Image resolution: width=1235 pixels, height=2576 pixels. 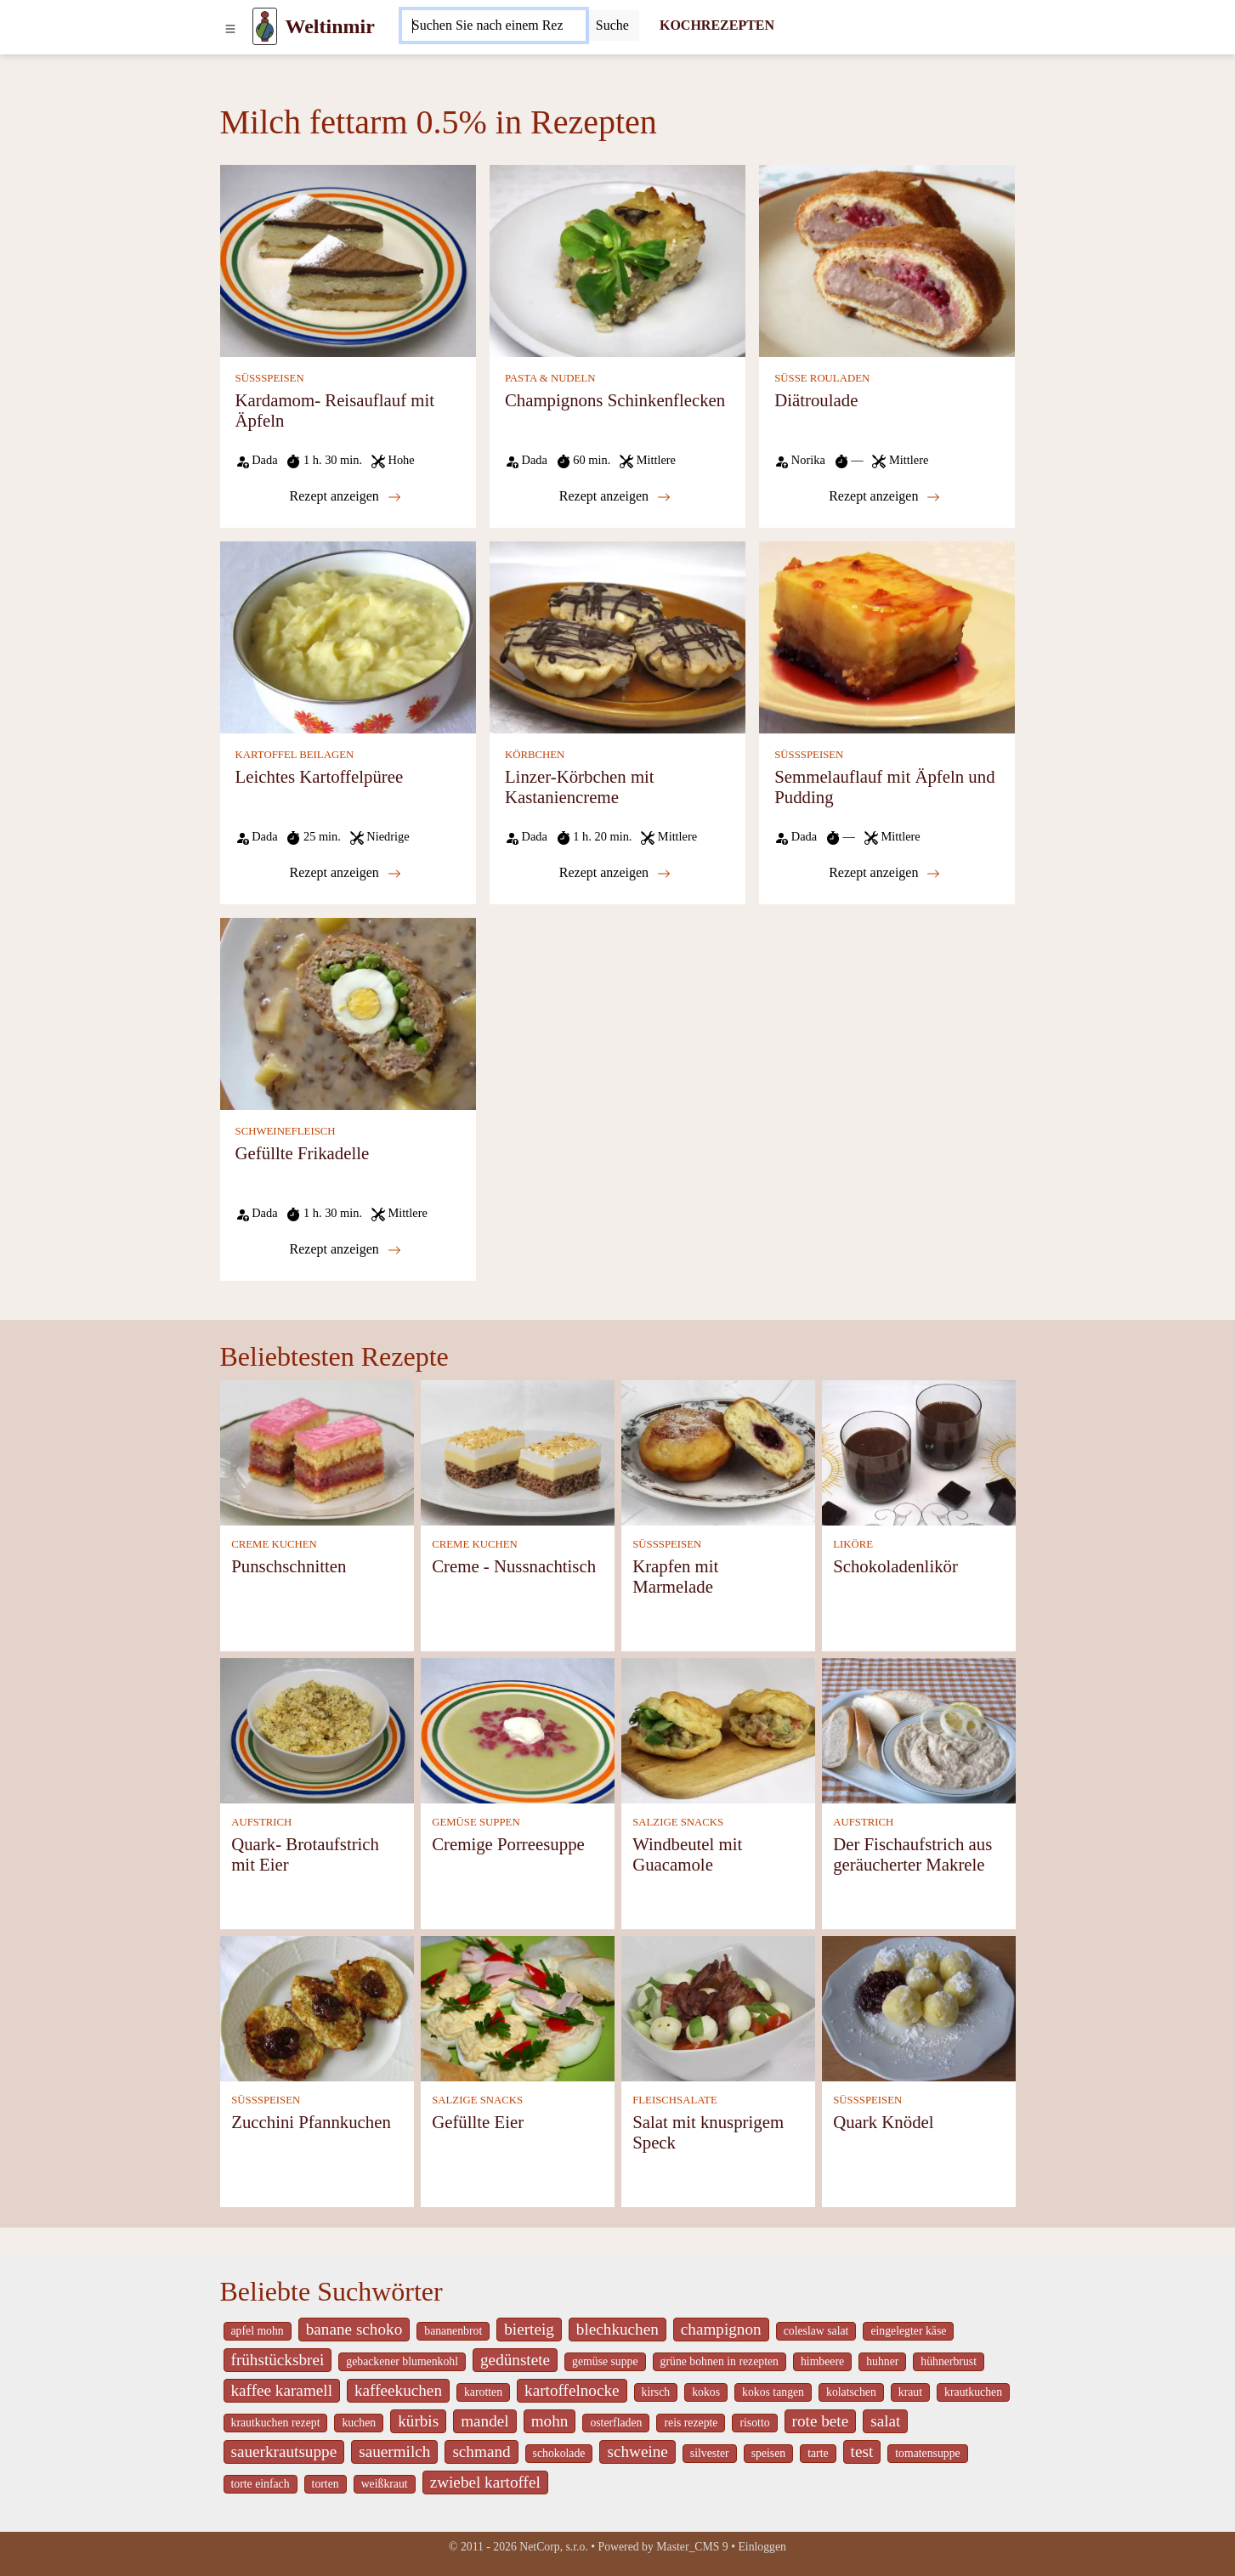 I want to click on KOCHREZEPTEN [Kochrezepten], so click(x=717, y=25).